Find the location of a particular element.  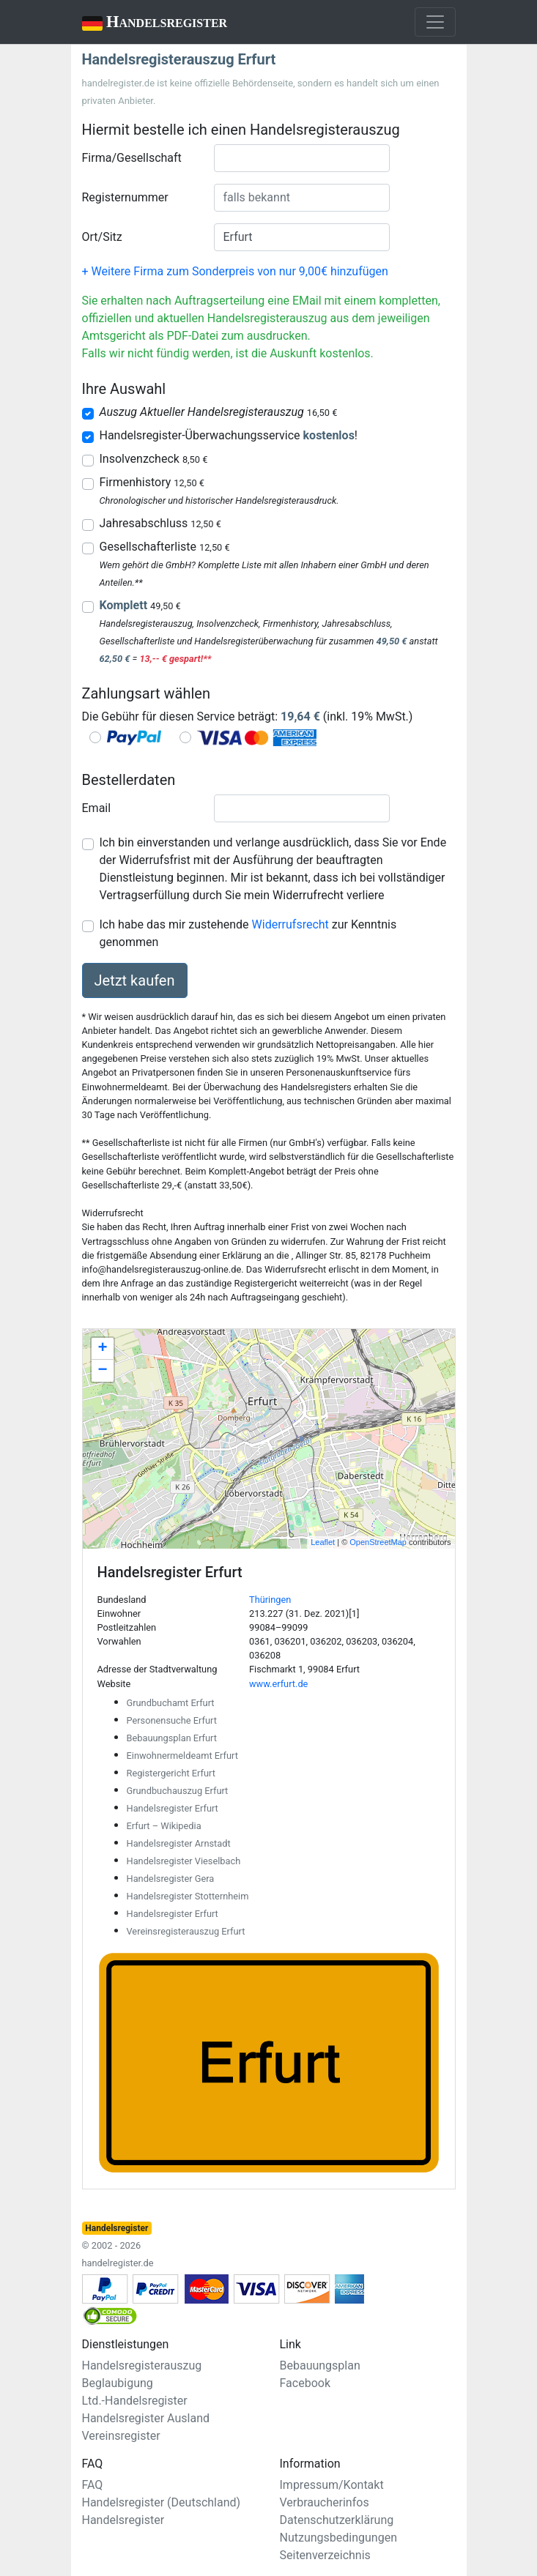

[combobox] is located at coordinates (302, 158).